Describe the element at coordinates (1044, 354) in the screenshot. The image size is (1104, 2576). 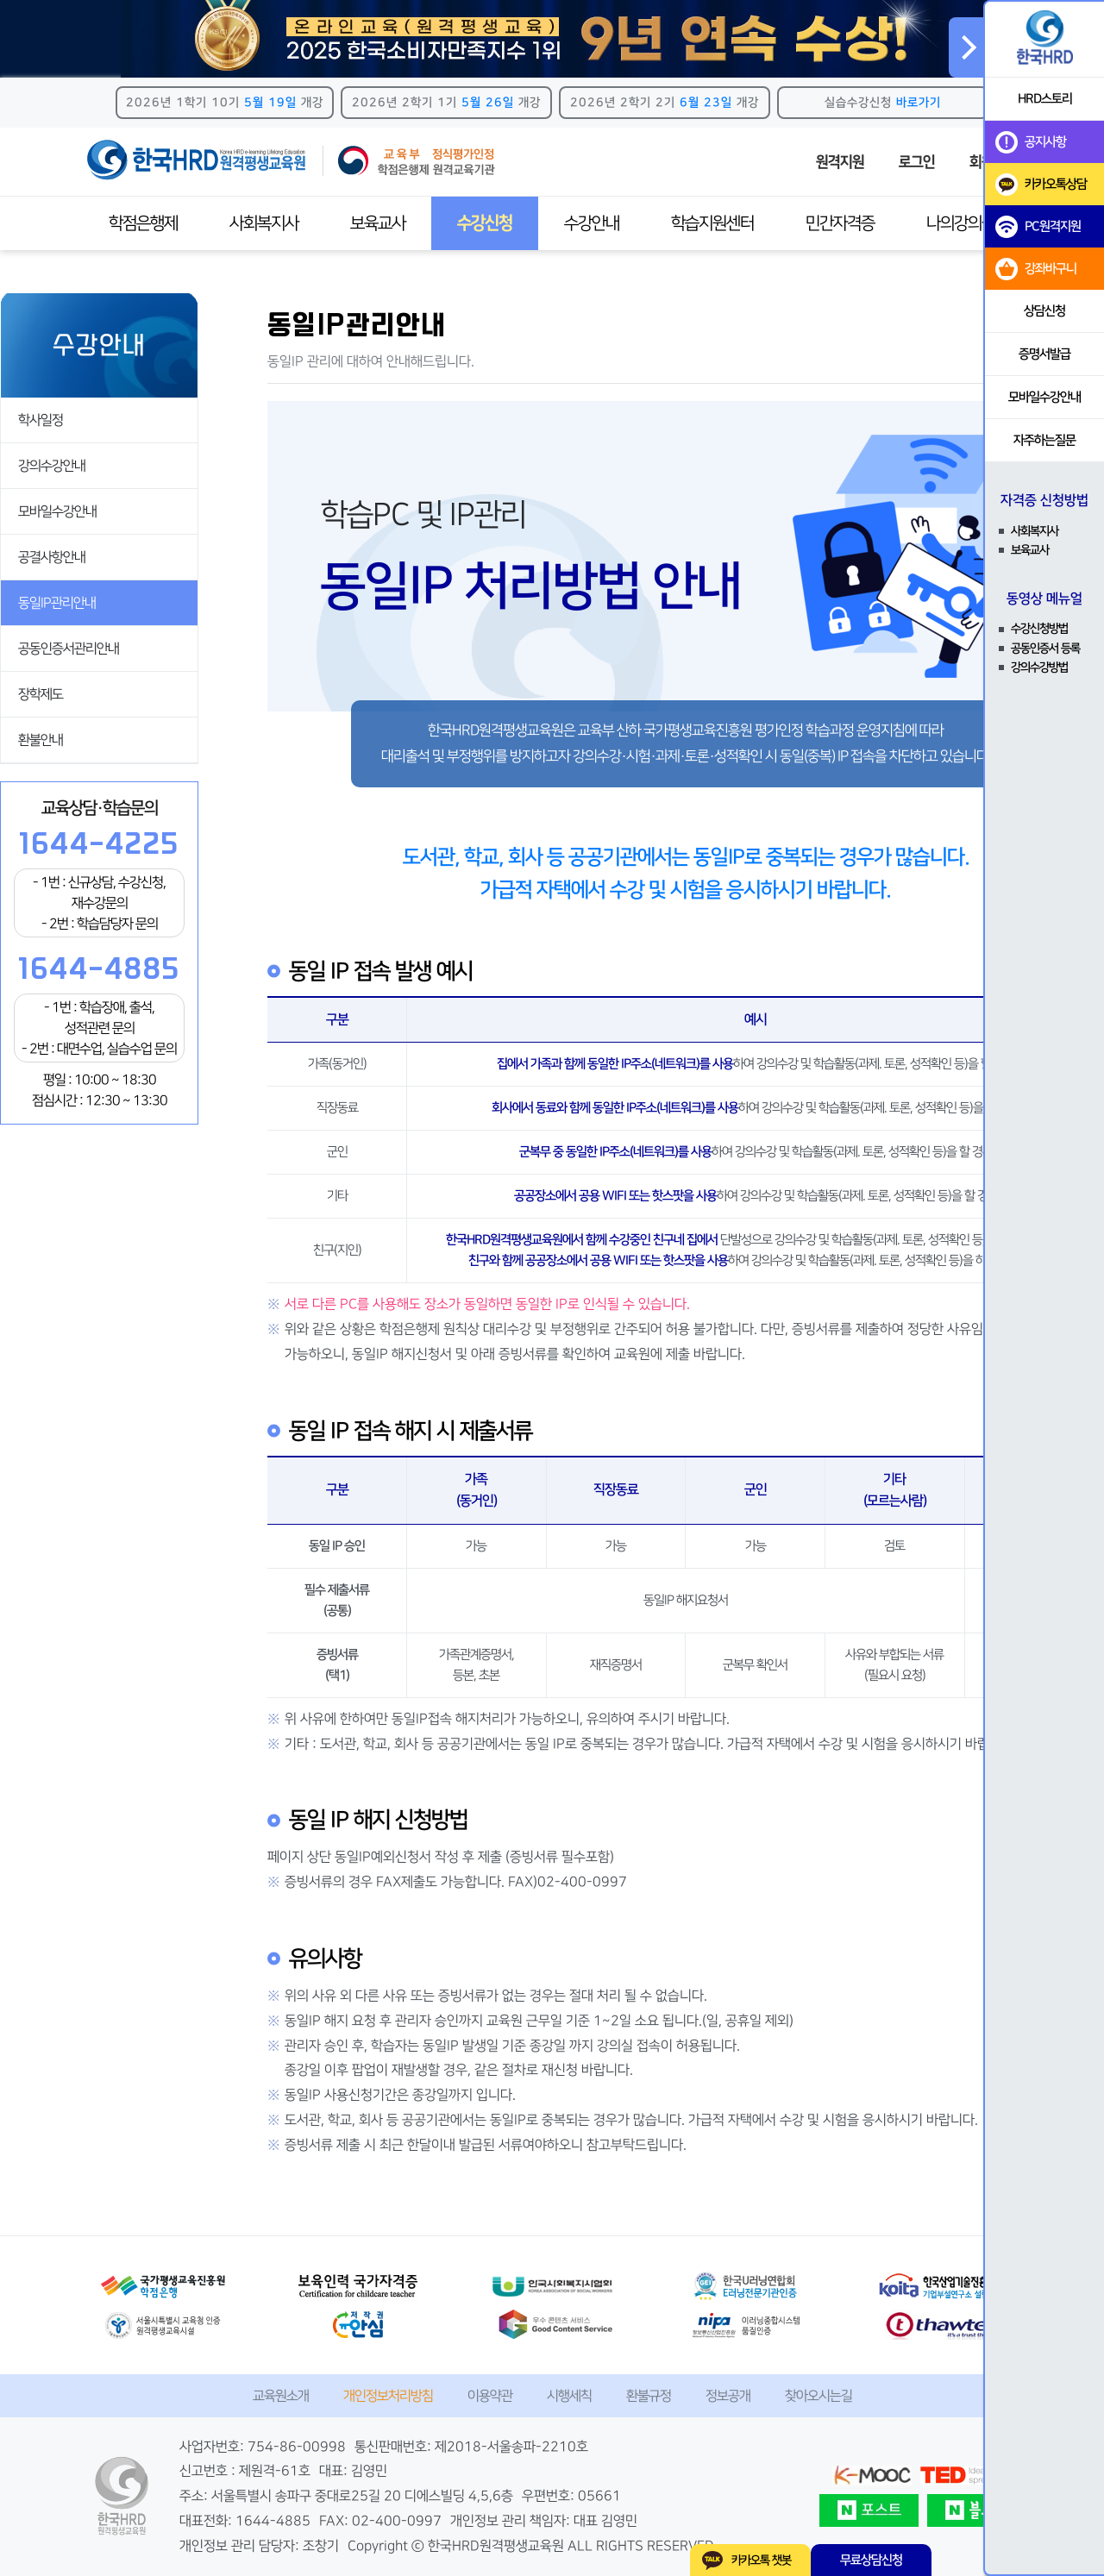
I see `증명서발급` at that location.